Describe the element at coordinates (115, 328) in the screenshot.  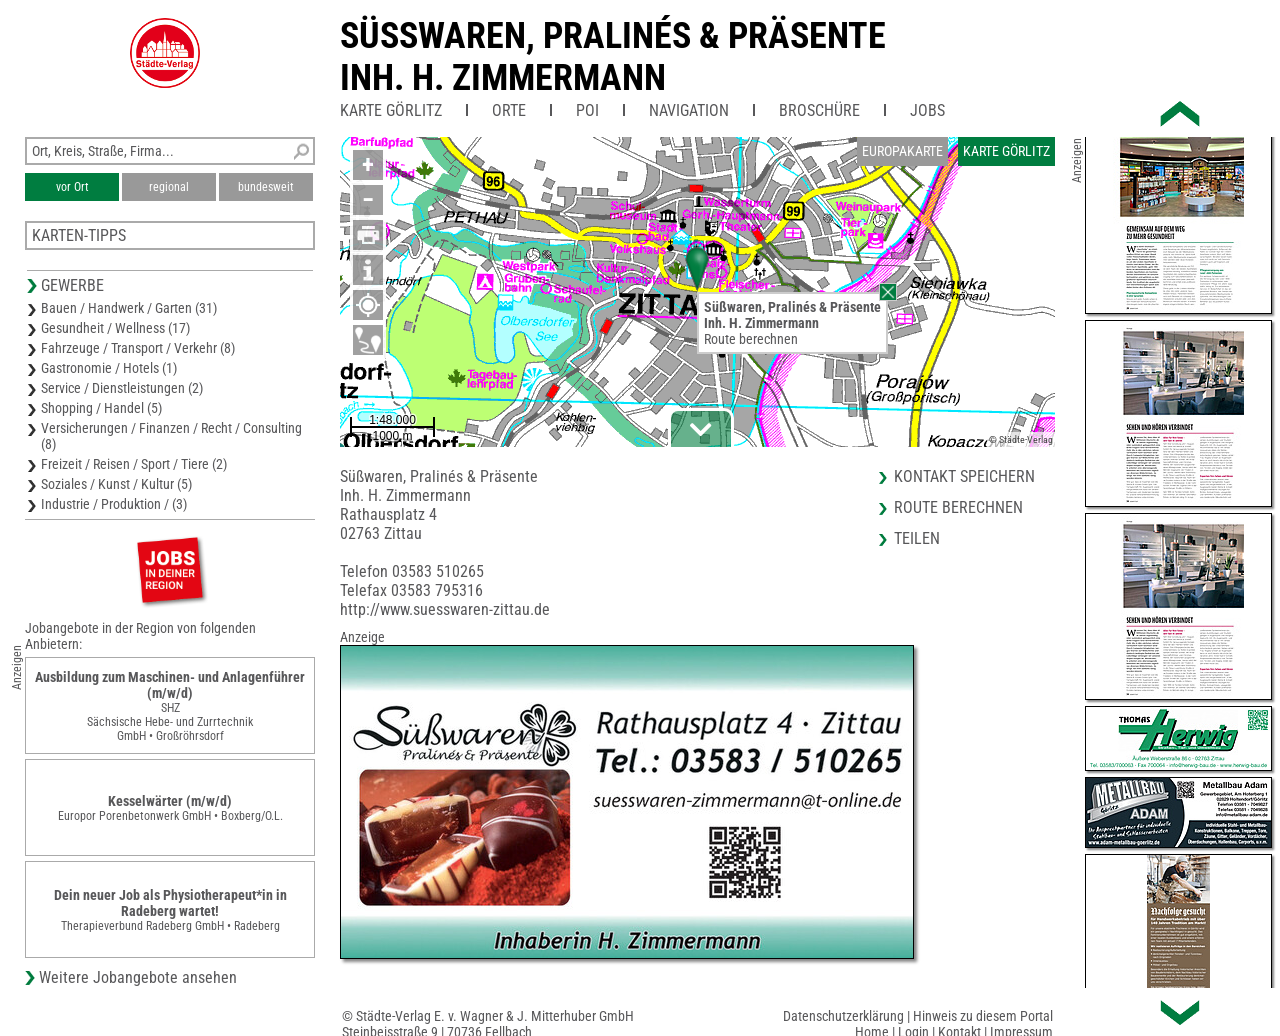
I see `Gesundheit / Wellness (17)` at that location.